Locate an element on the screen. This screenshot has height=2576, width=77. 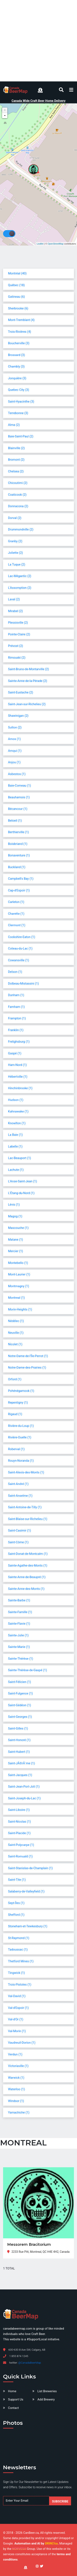
Salaberry-de-Valleyfield (1) is located at coordinates (26, 1891).